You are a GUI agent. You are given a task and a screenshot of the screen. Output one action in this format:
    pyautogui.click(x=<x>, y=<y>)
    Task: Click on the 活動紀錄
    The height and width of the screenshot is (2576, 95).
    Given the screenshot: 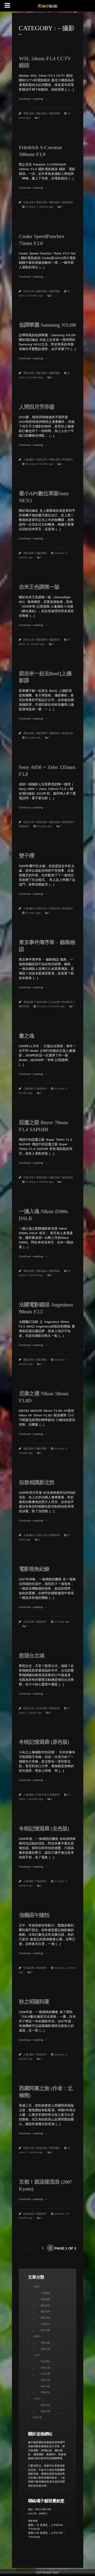 What is the action you would take?
    pyautogui.click(x=54, y=908)
    